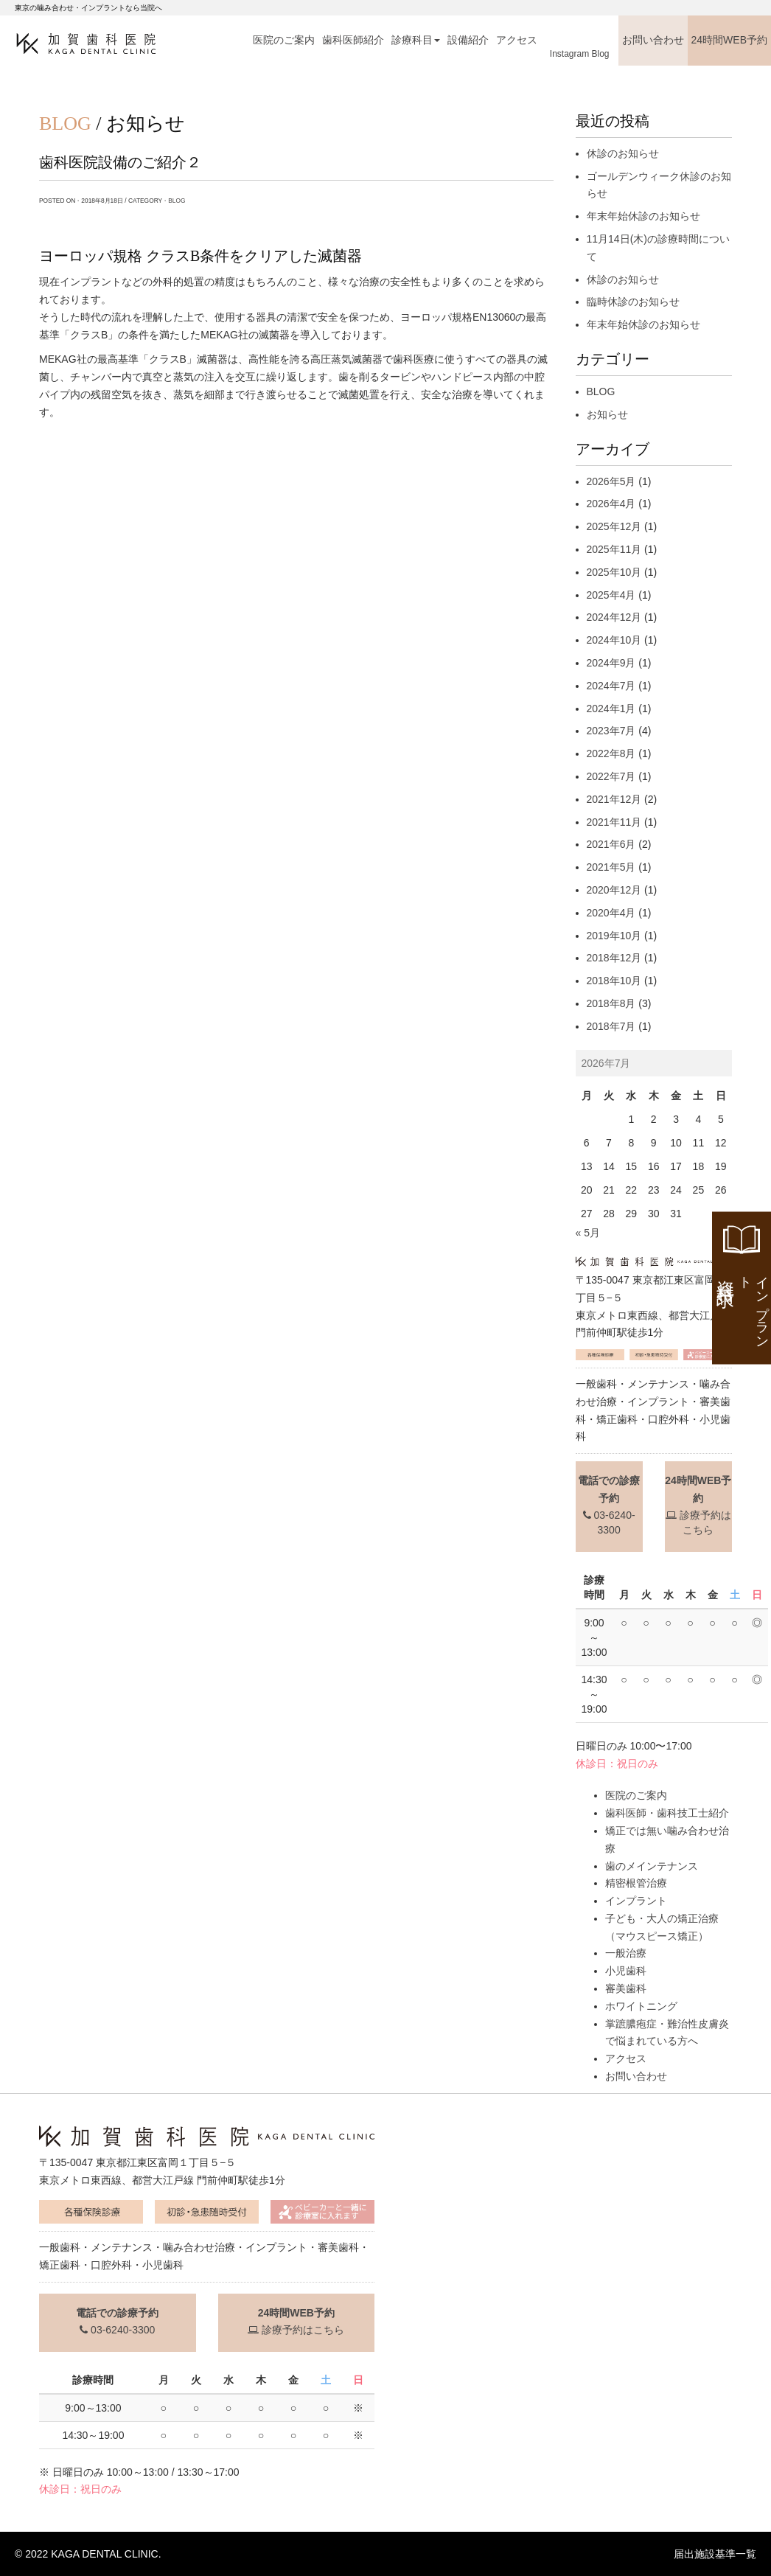 The image size is (771, 2576). I want to click on 小児歯科, so click(625, 1971).